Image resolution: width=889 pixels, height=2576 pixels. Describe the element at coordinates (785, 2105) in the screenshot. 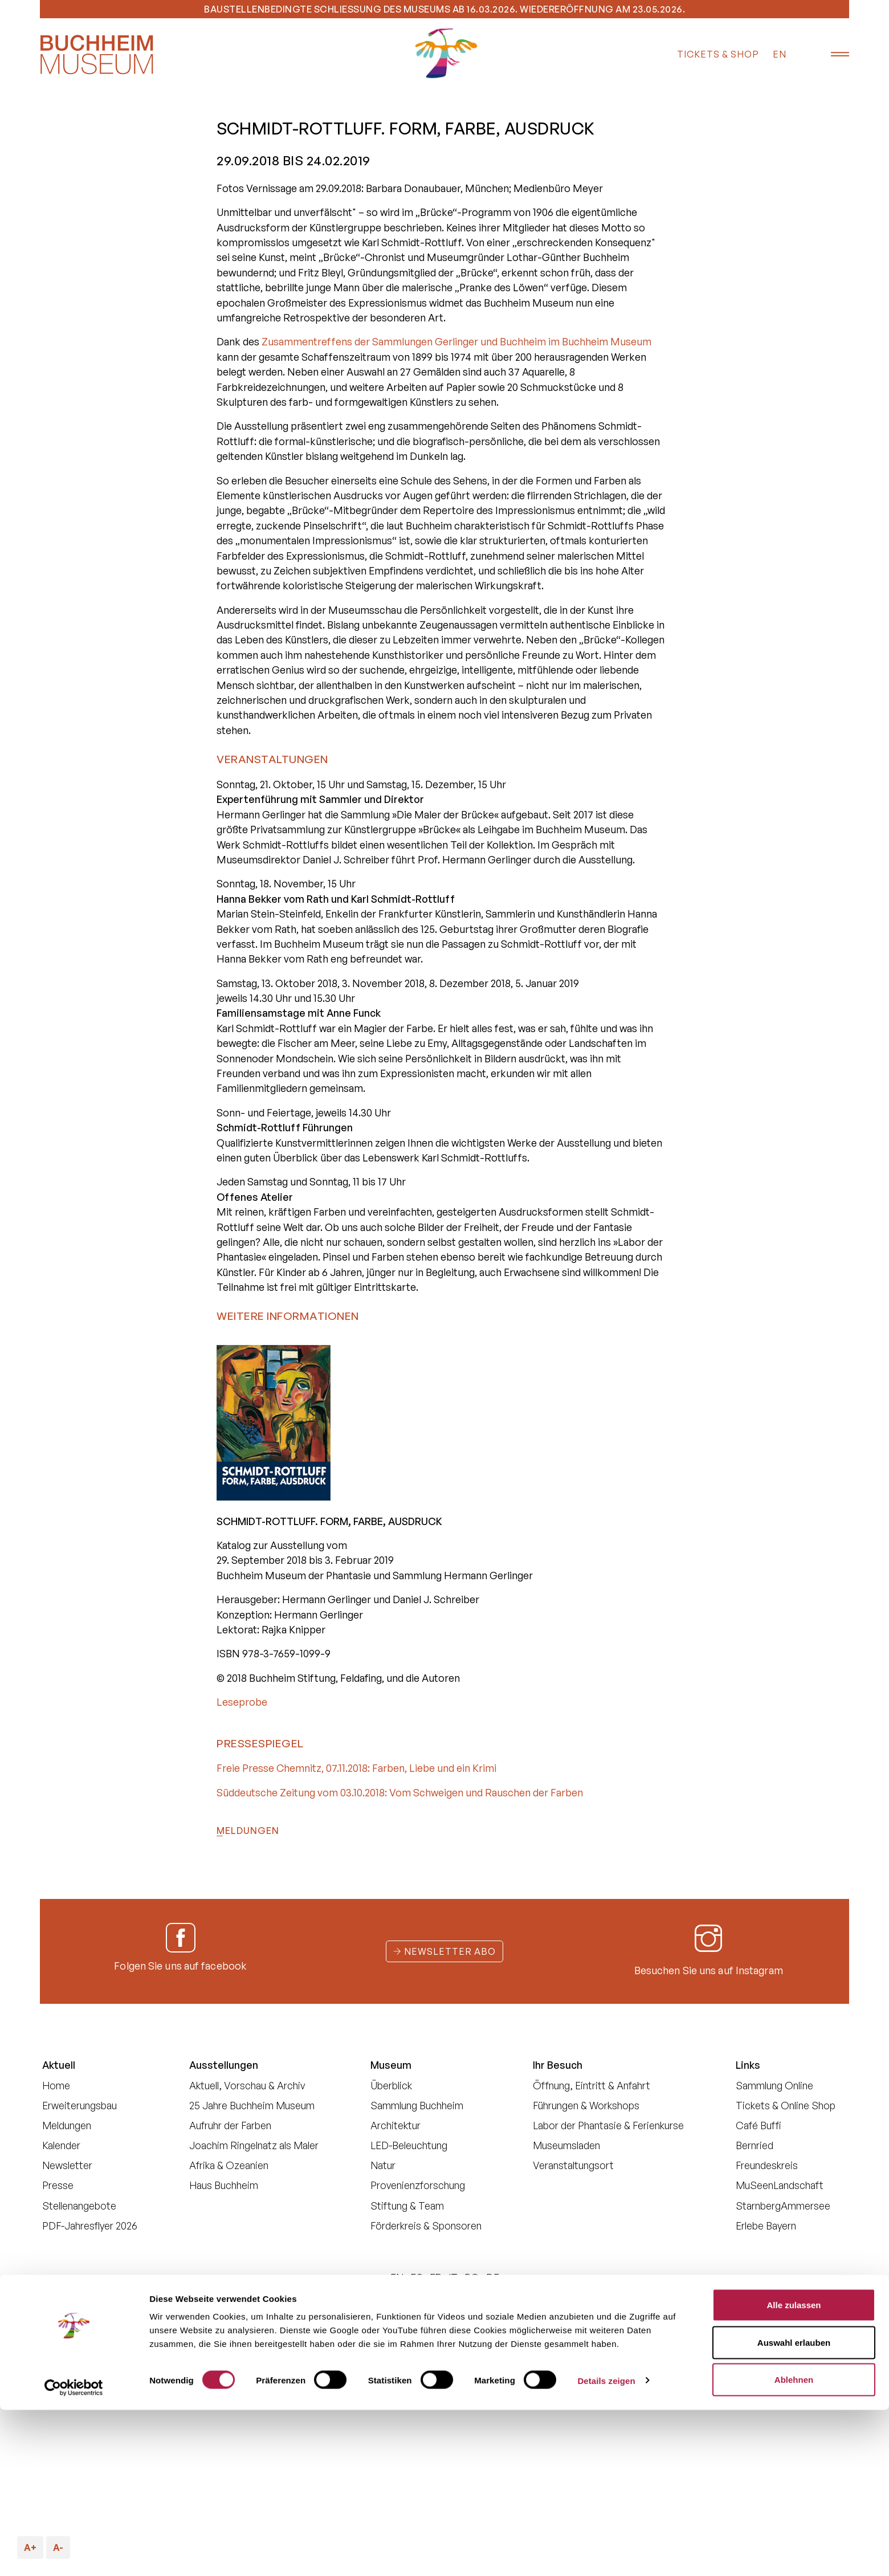

I see `Tickets & Online Shop` at that location.